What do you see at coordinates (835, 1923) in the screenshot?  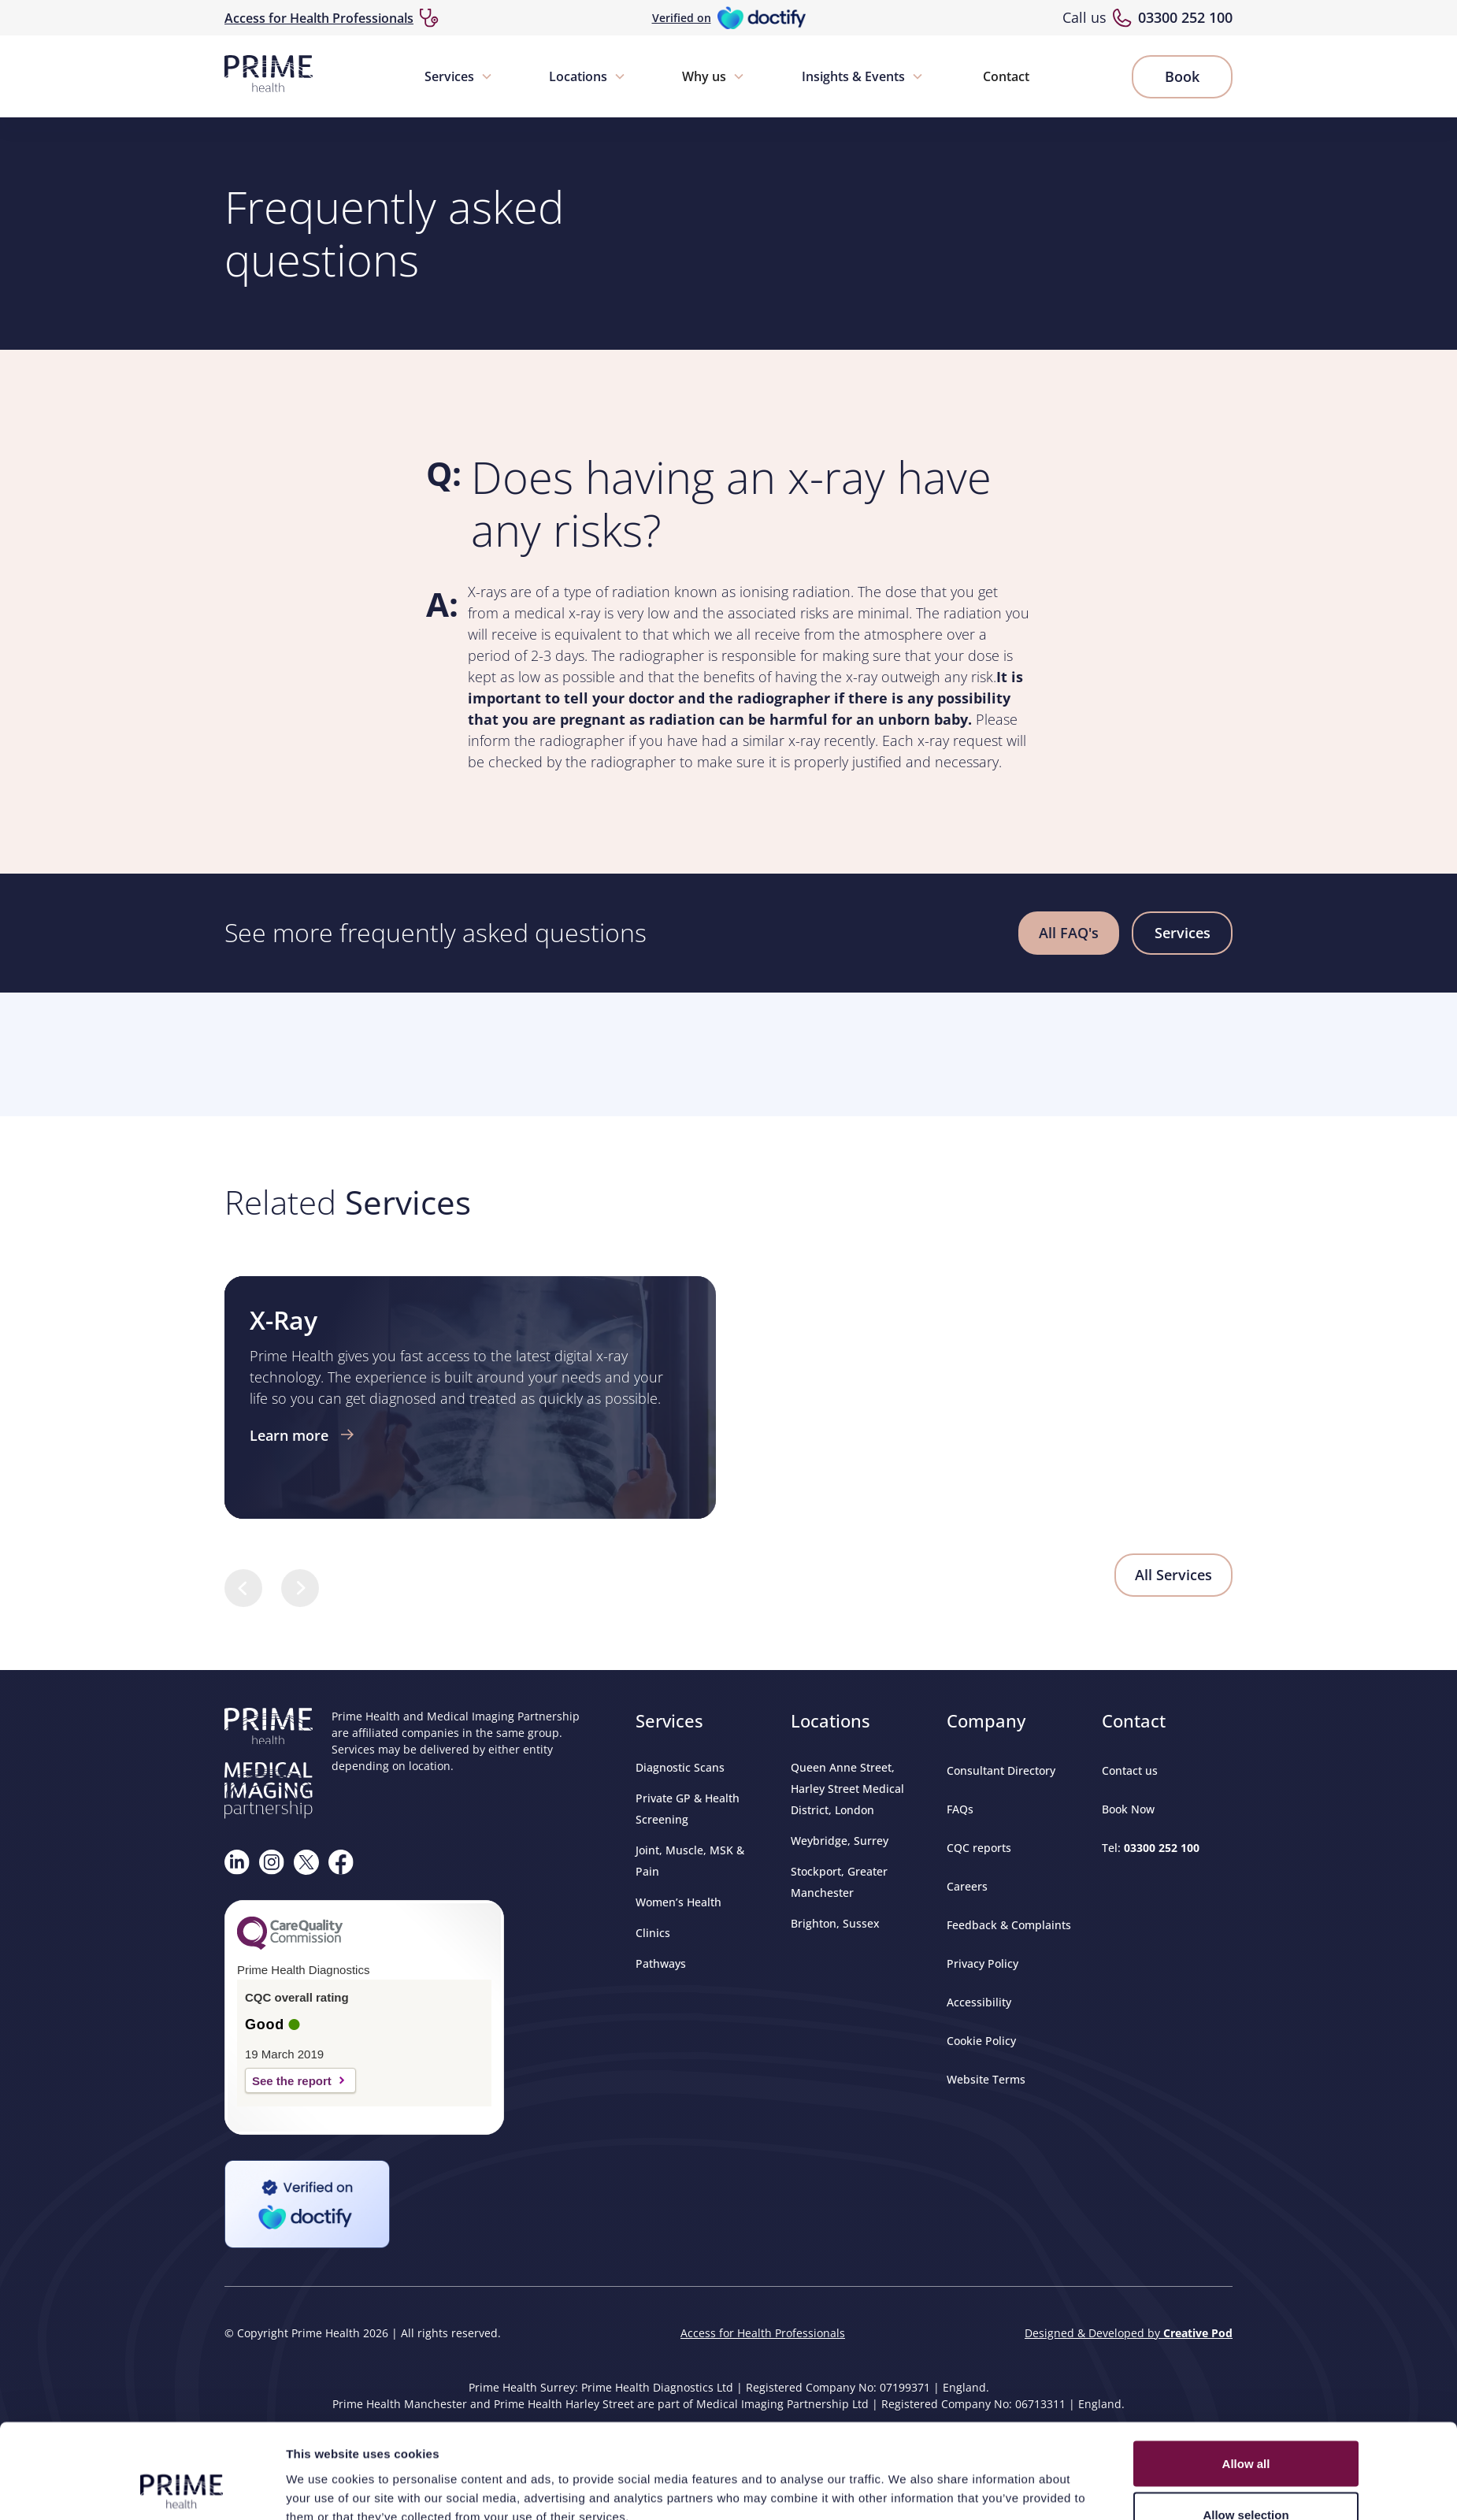 I see `Brighton, Sussex` at bounding box center [835, 1923].